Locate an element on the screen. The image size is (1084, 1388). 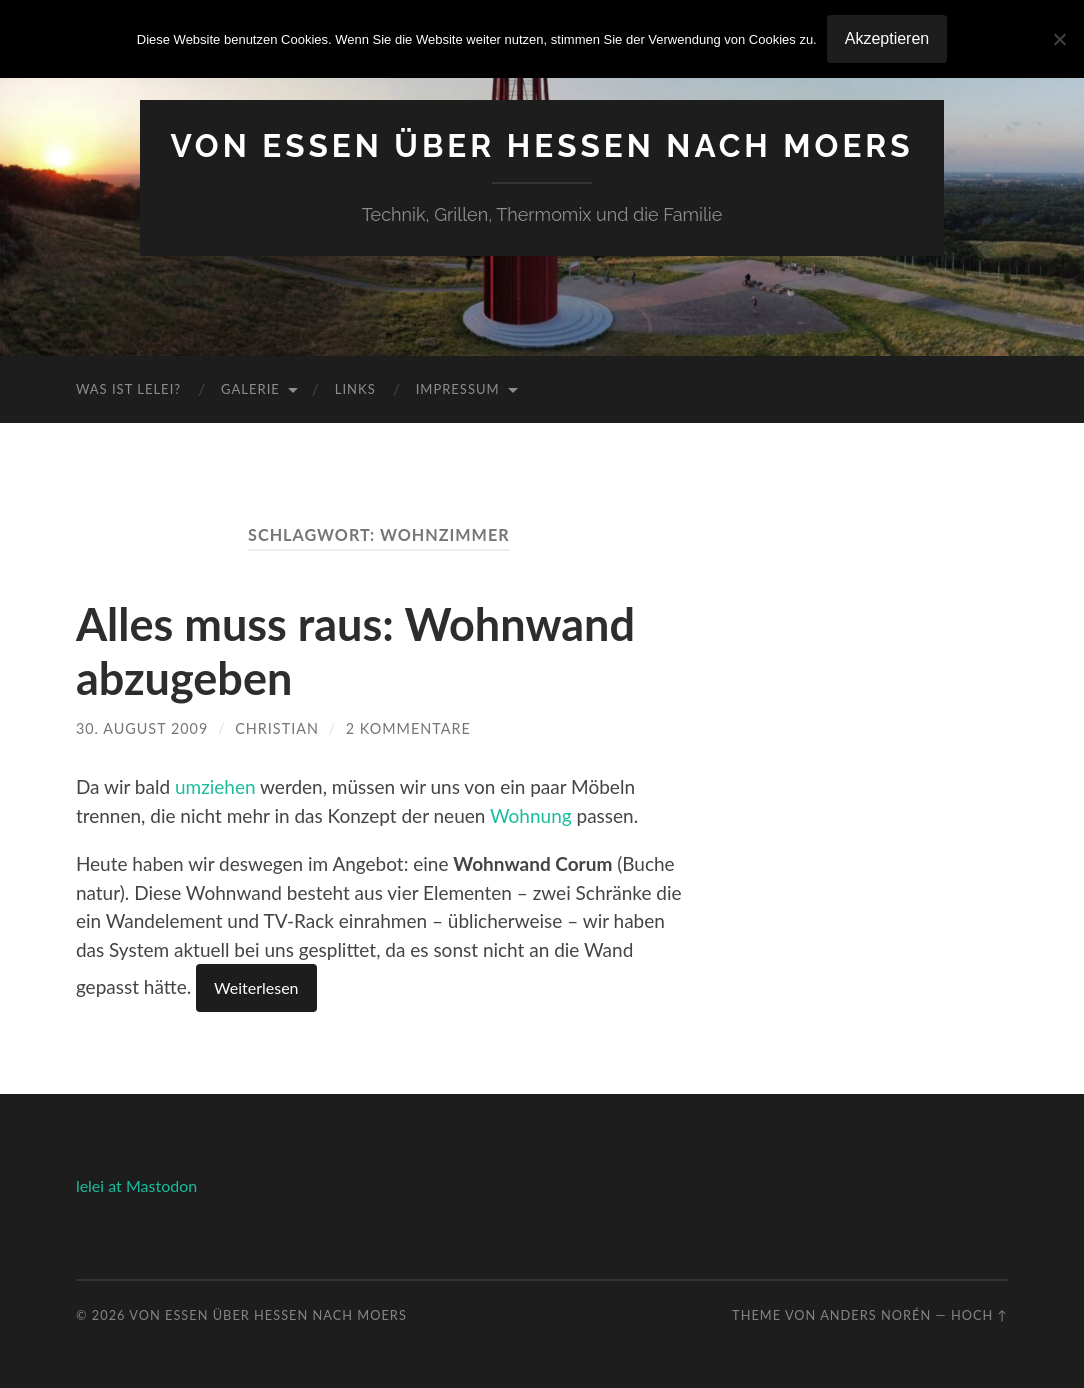
Weiterlesen is located at coordinates (256, 987).